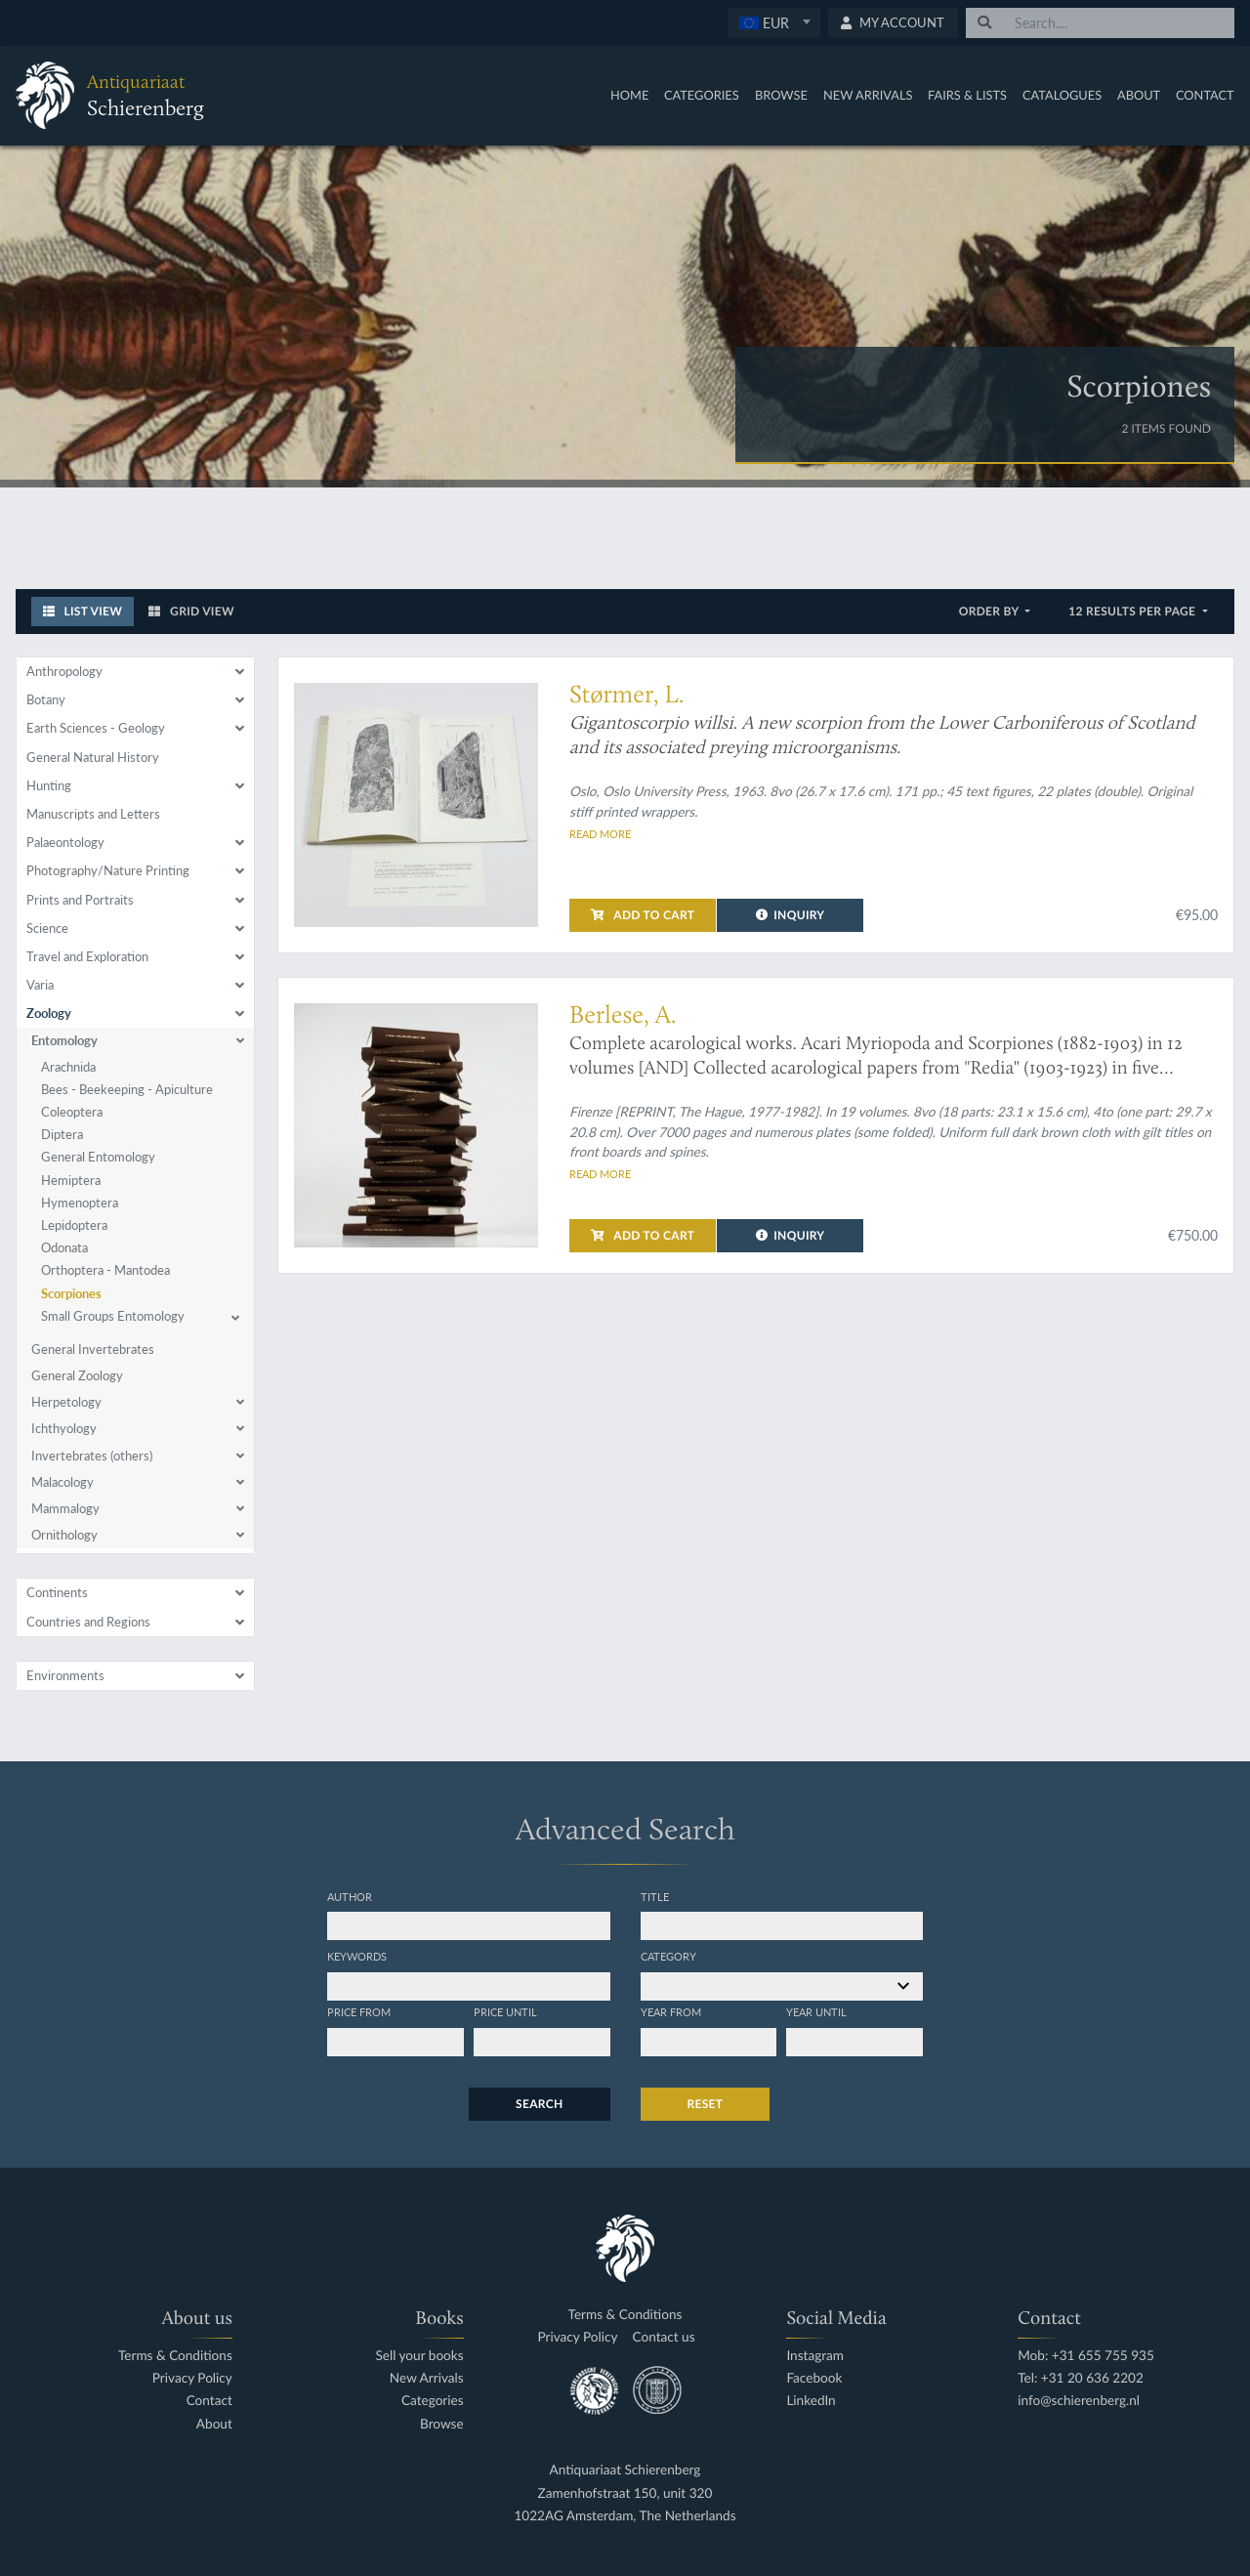  What do you see at coordinates (814, 2378) in the screenshot?
I see `Facebook` at bounding box center [814, 2378].